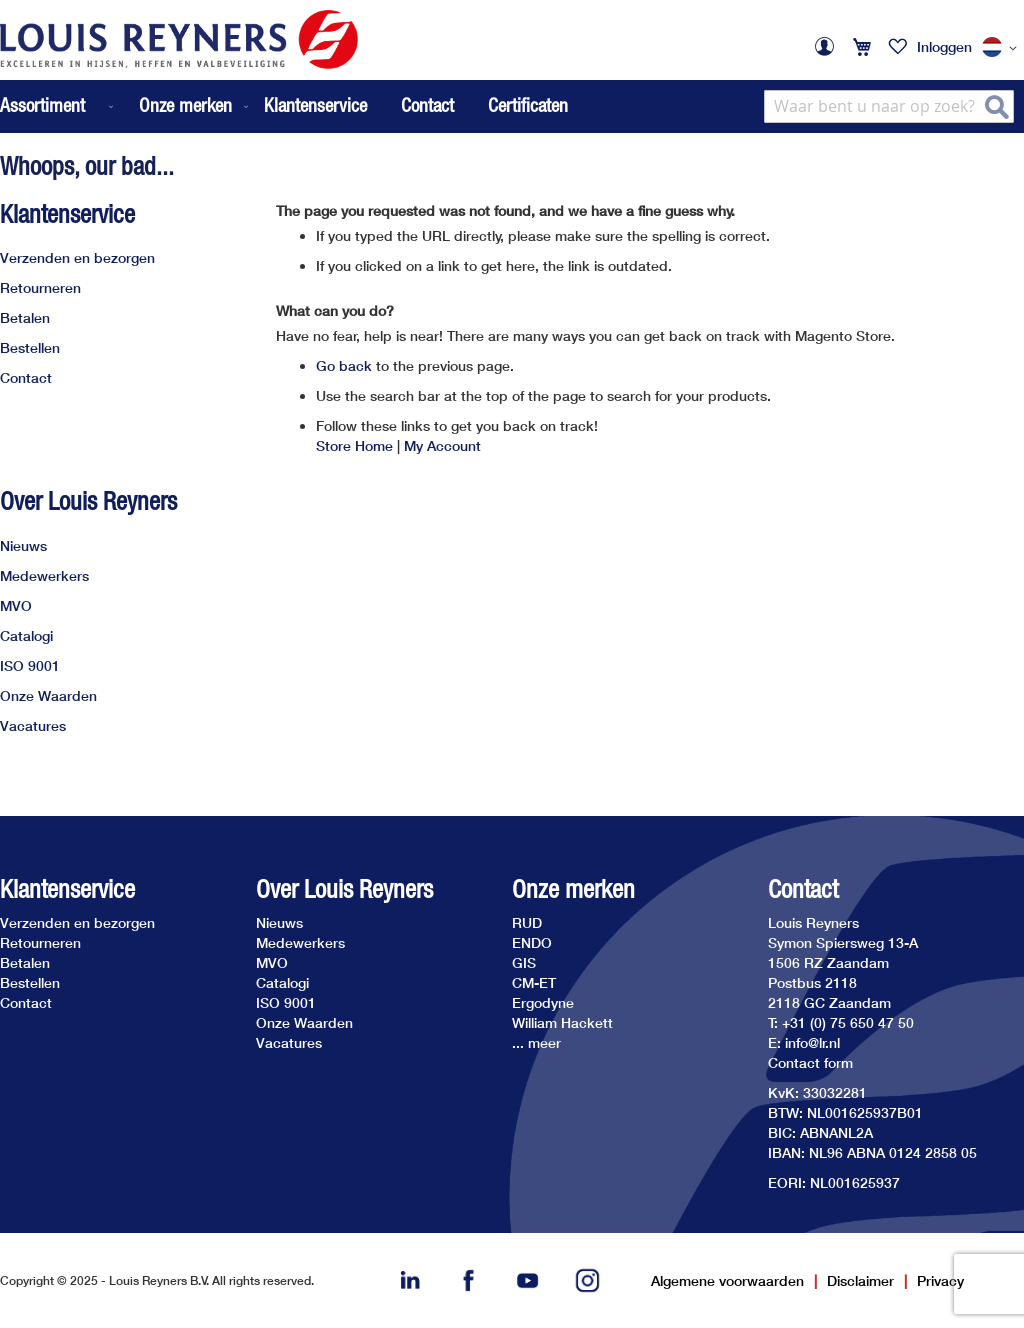 The width and height of the screenshot is (1024, 1328). I want to click on Onze Waarden, so click(48, 695).